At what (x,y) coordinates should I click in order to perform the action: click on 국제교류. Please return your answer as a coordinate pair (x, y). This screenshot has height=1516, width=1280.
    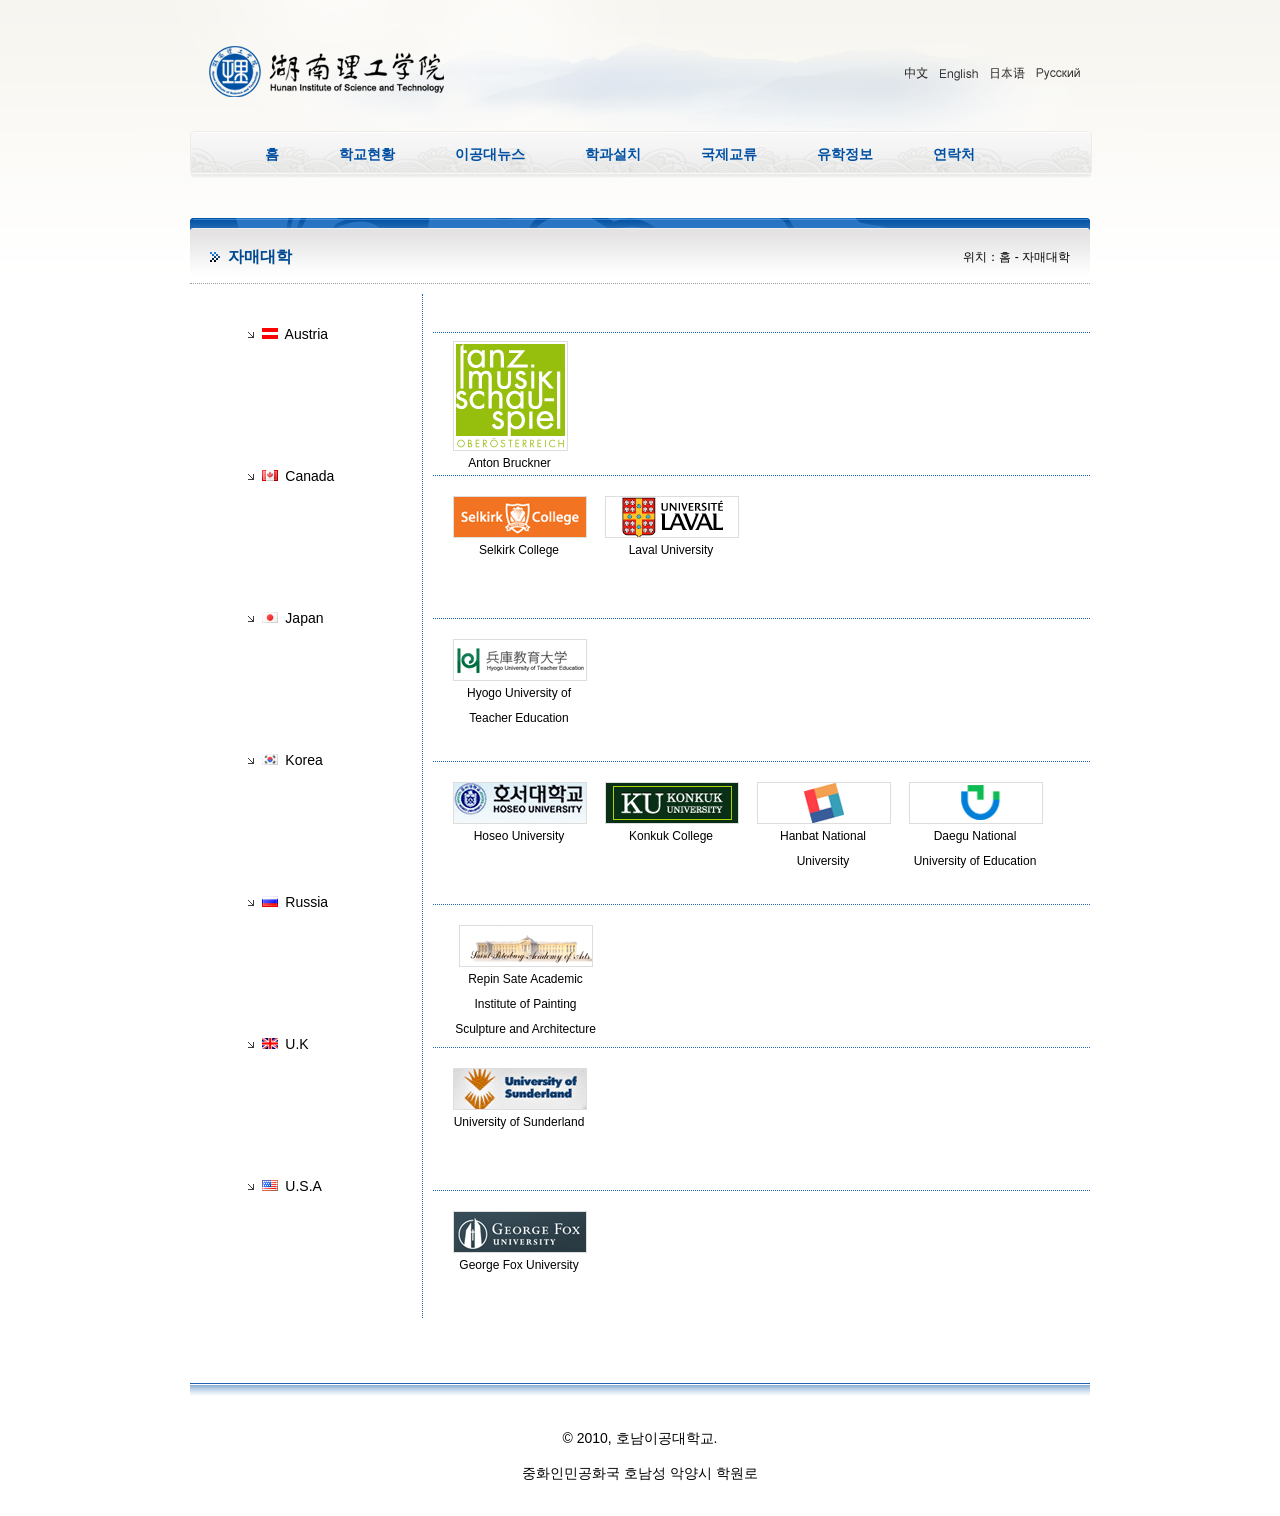
    Looking at the image, I should click on (729, 154).